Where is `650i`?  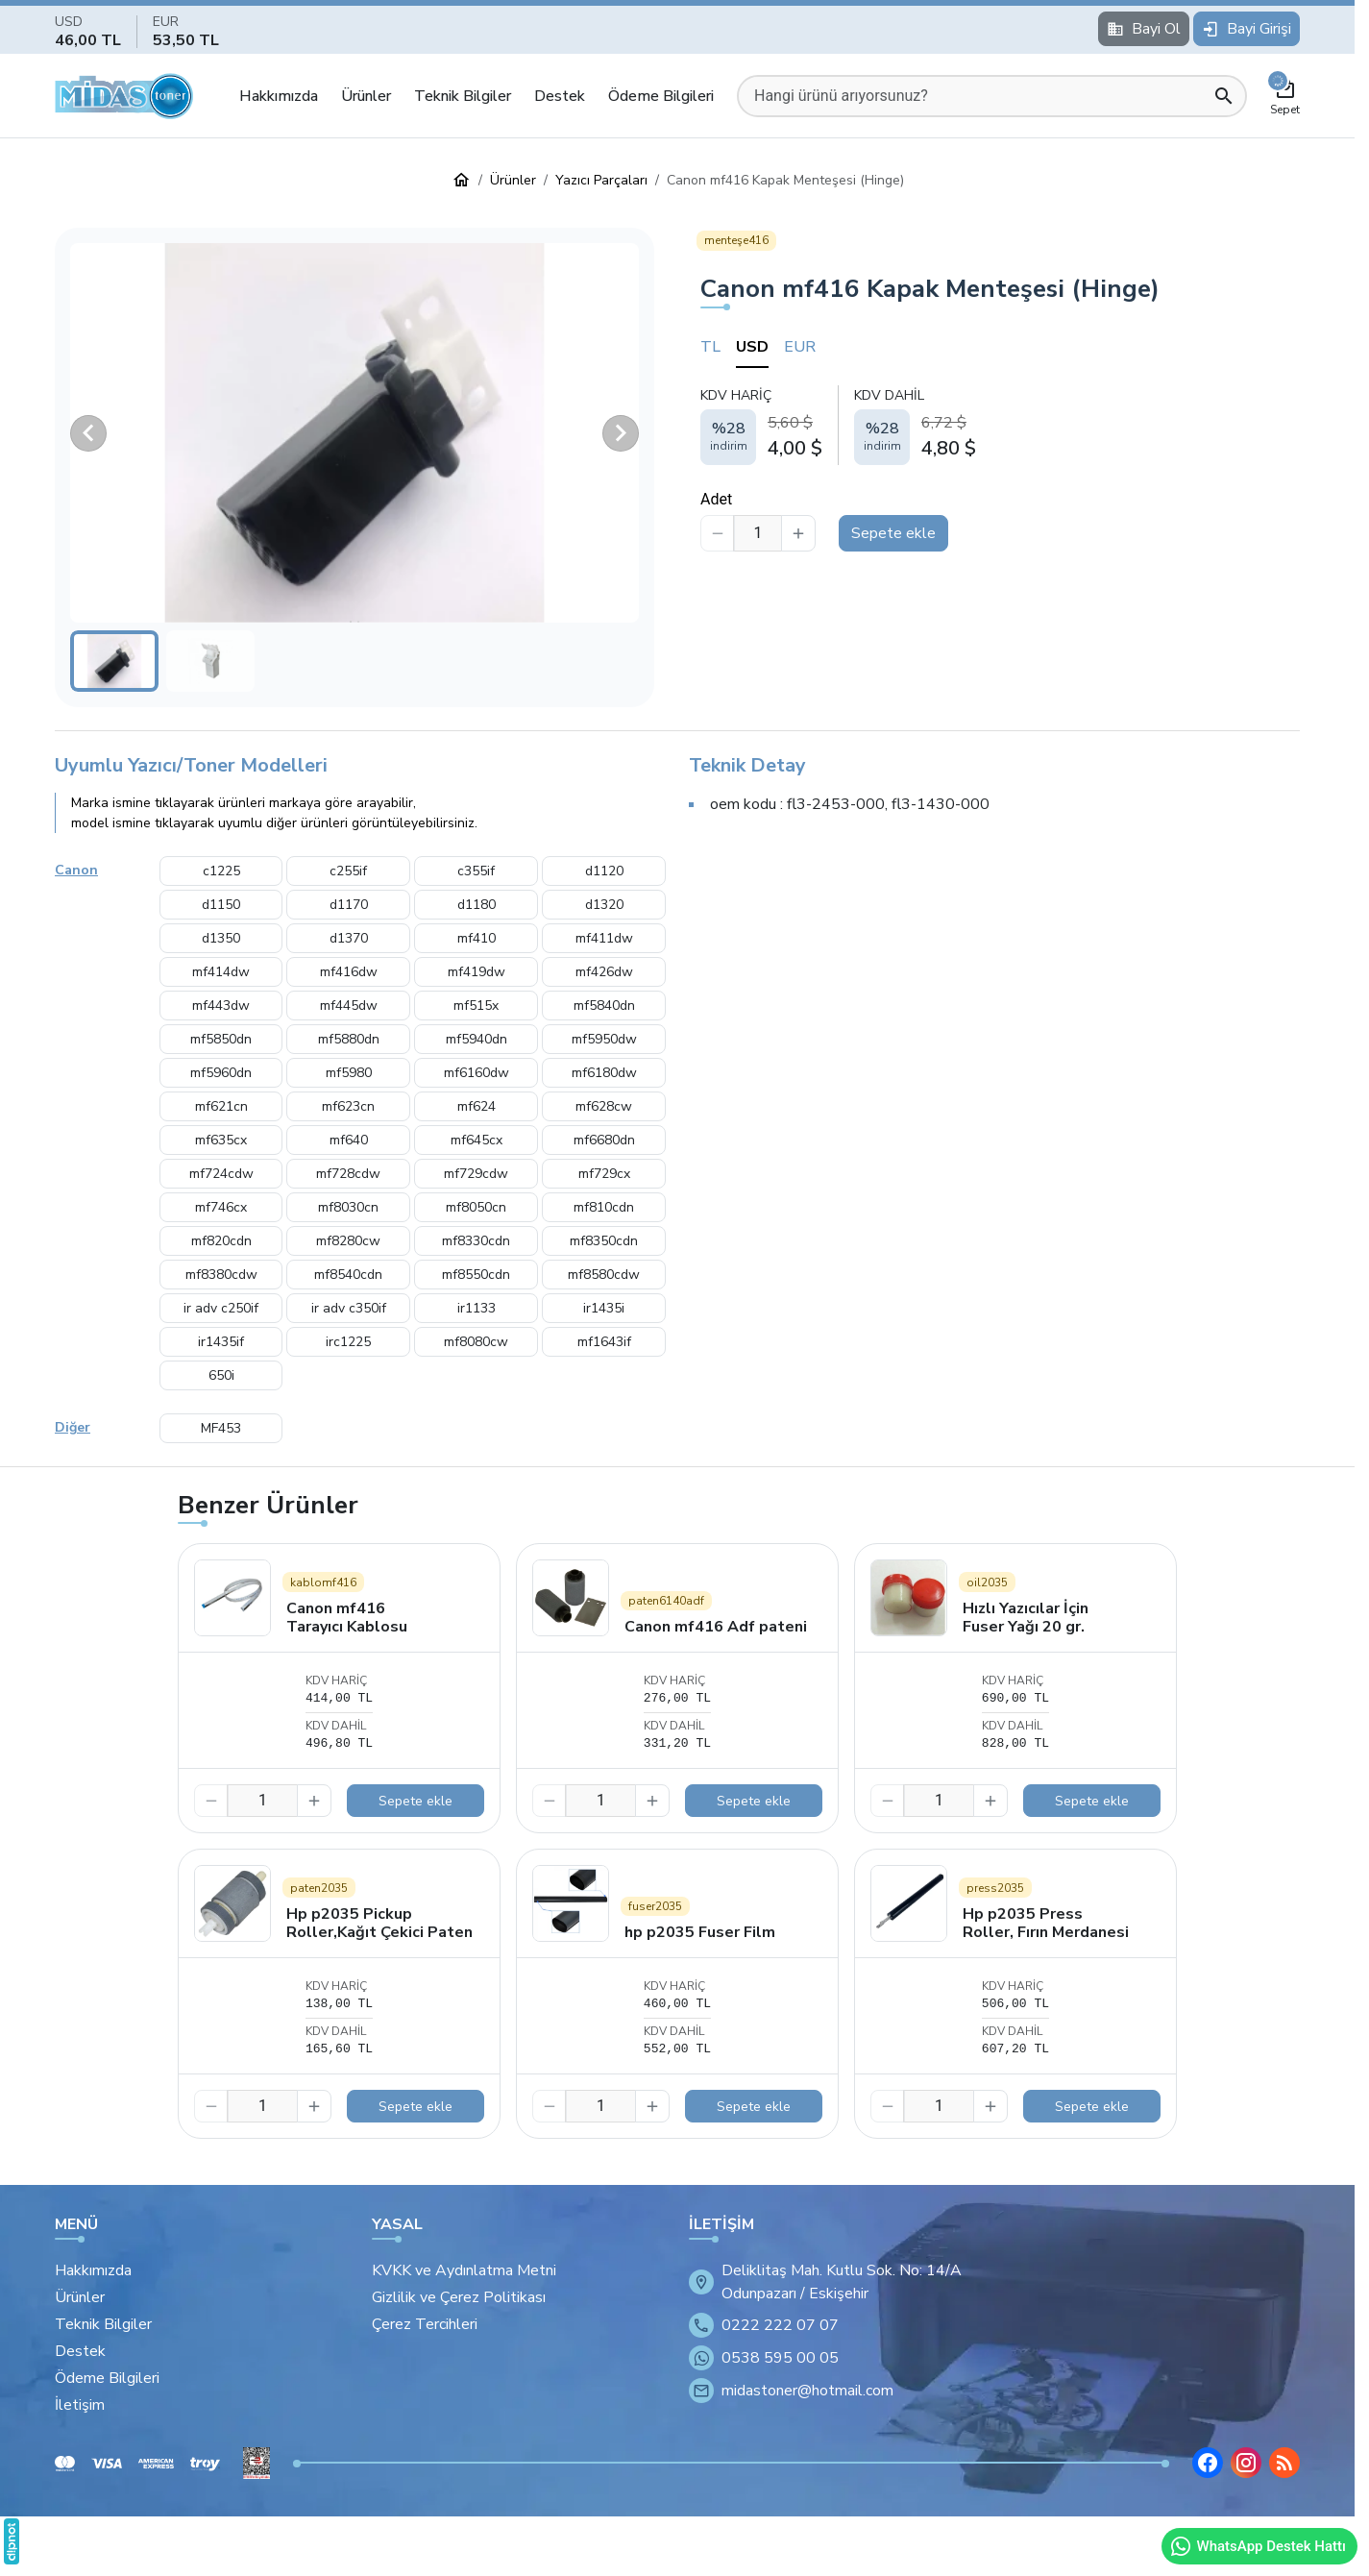
650i is located at coordinates (221, 1375).